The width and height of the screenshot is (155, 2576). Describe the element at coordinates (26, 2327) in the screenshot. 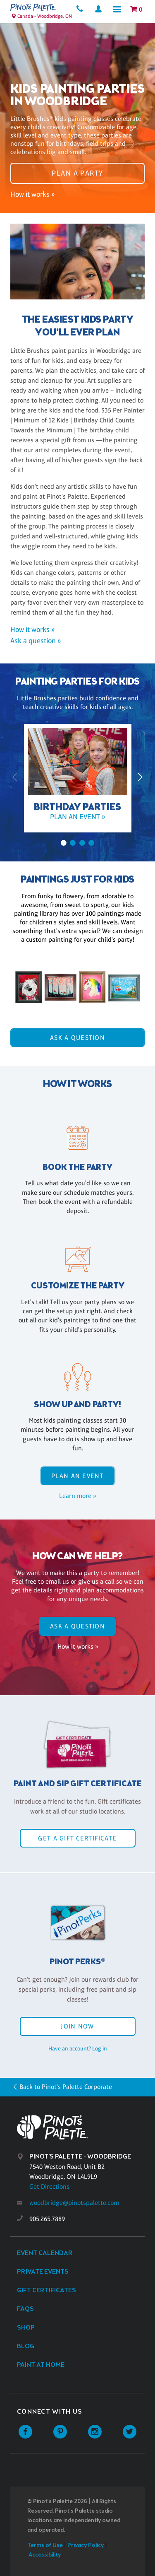

I see `Shop` at that location.